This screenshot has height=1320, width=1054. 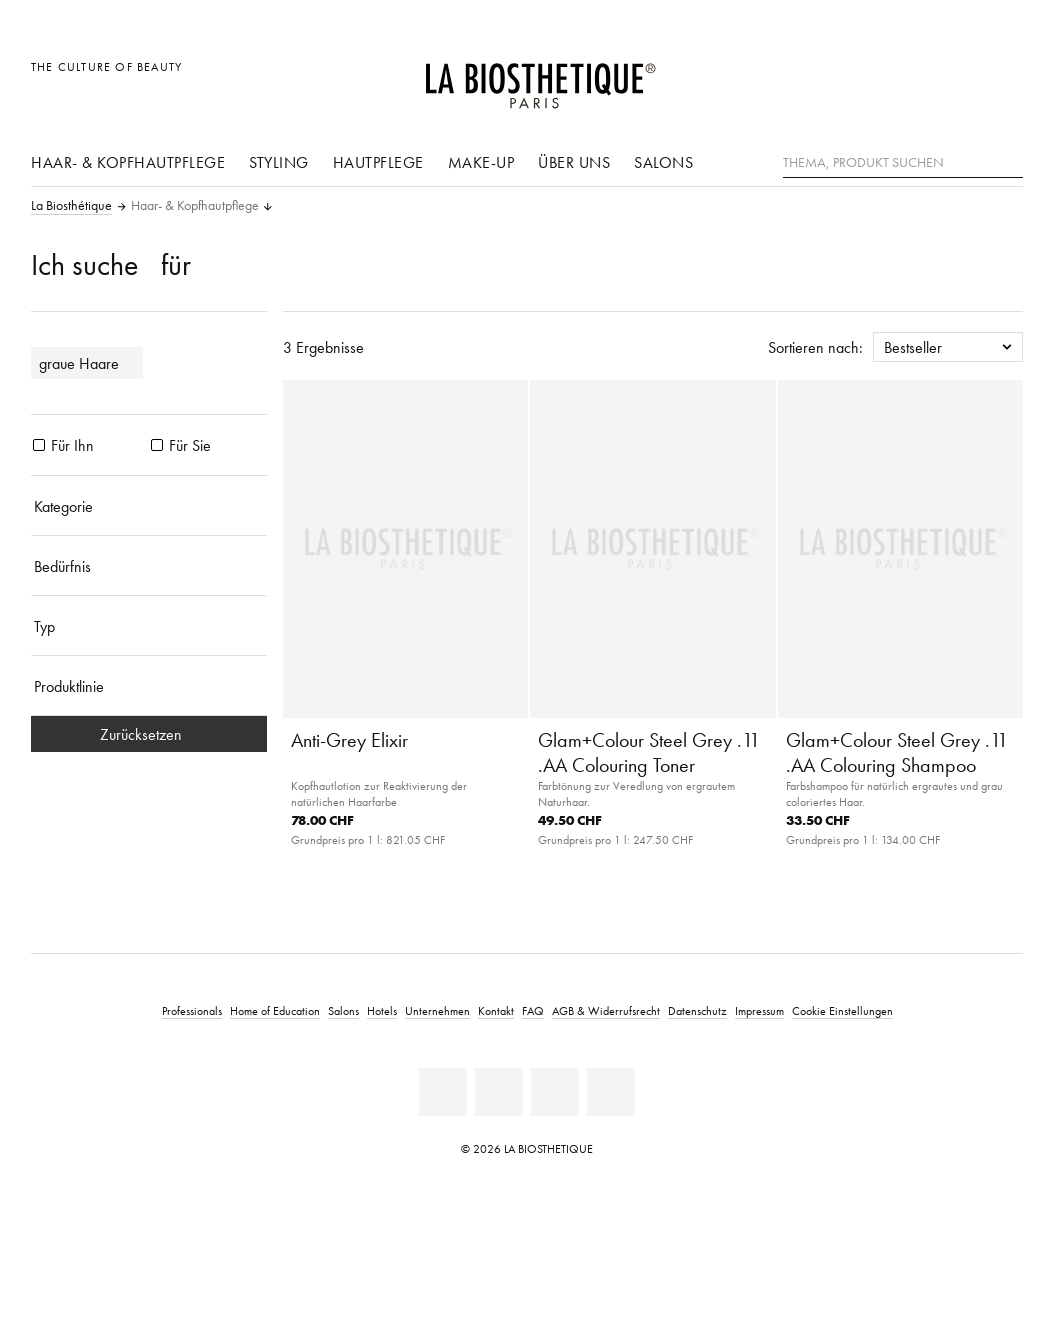 I want to click on Hautpflege, so click(x=378, y=162).